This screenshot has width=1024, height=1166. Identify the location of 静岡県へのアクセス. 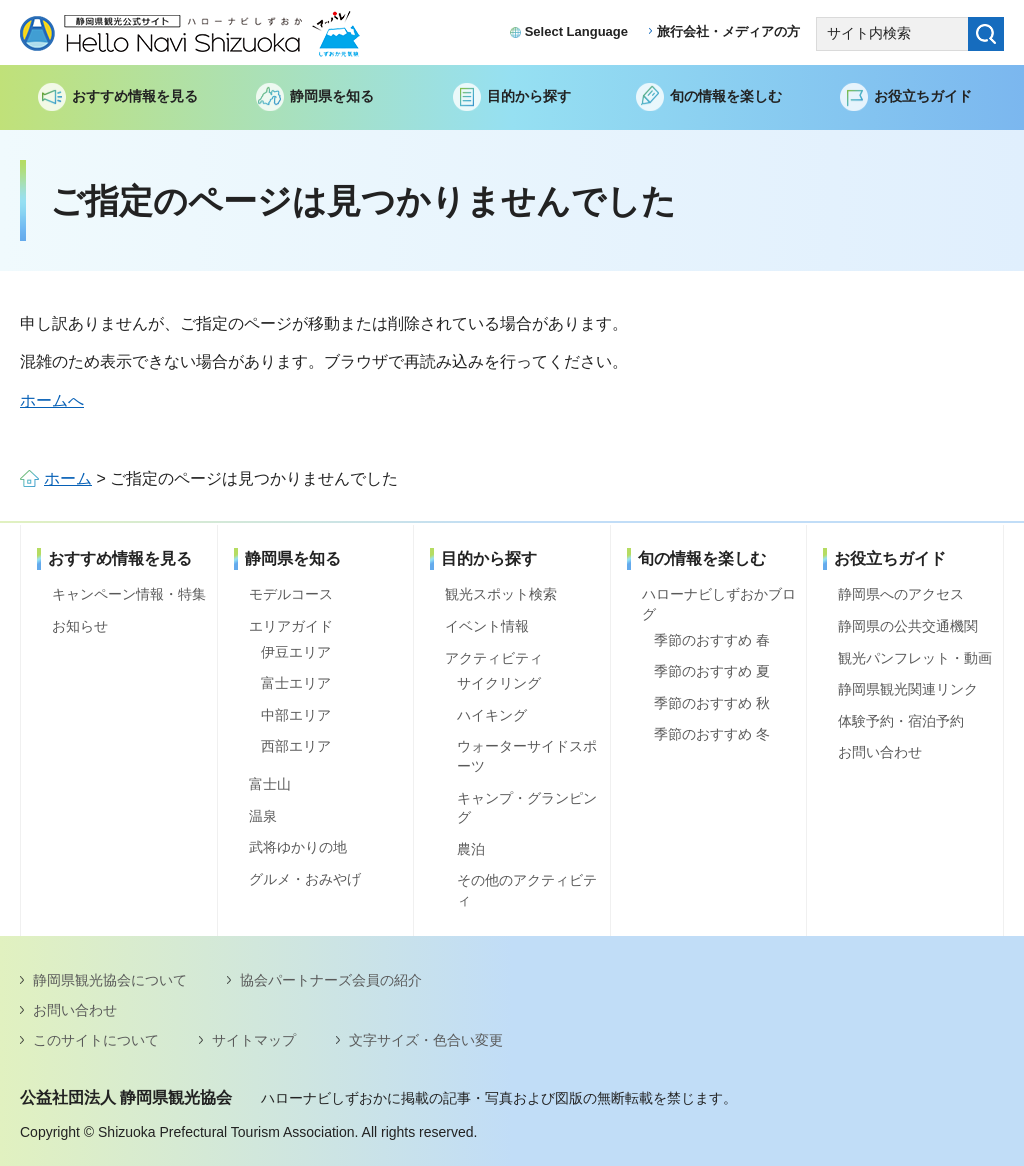
(901, 594).